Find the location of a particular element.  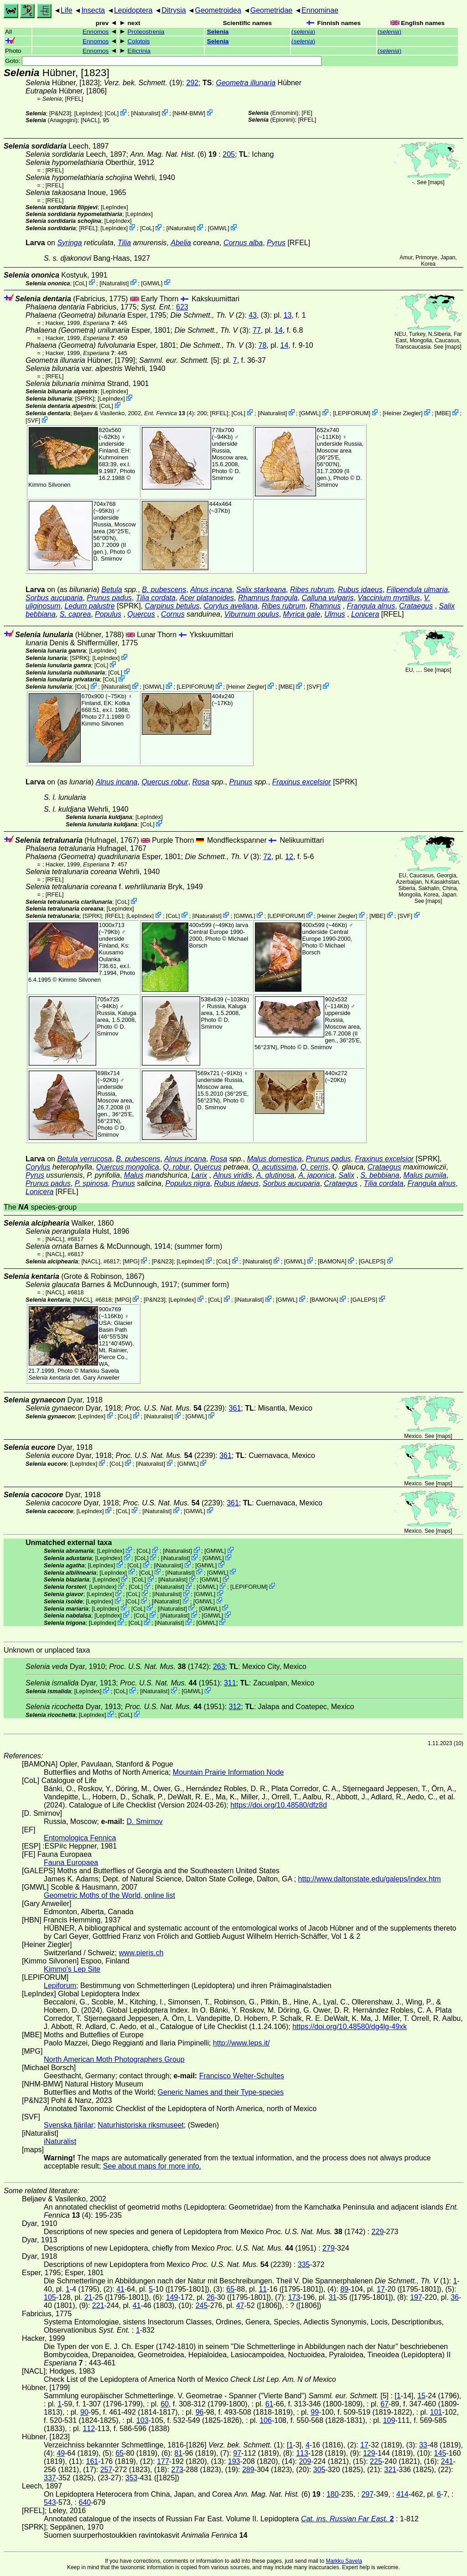

Geometroidea is located at coordinates (218, 10).